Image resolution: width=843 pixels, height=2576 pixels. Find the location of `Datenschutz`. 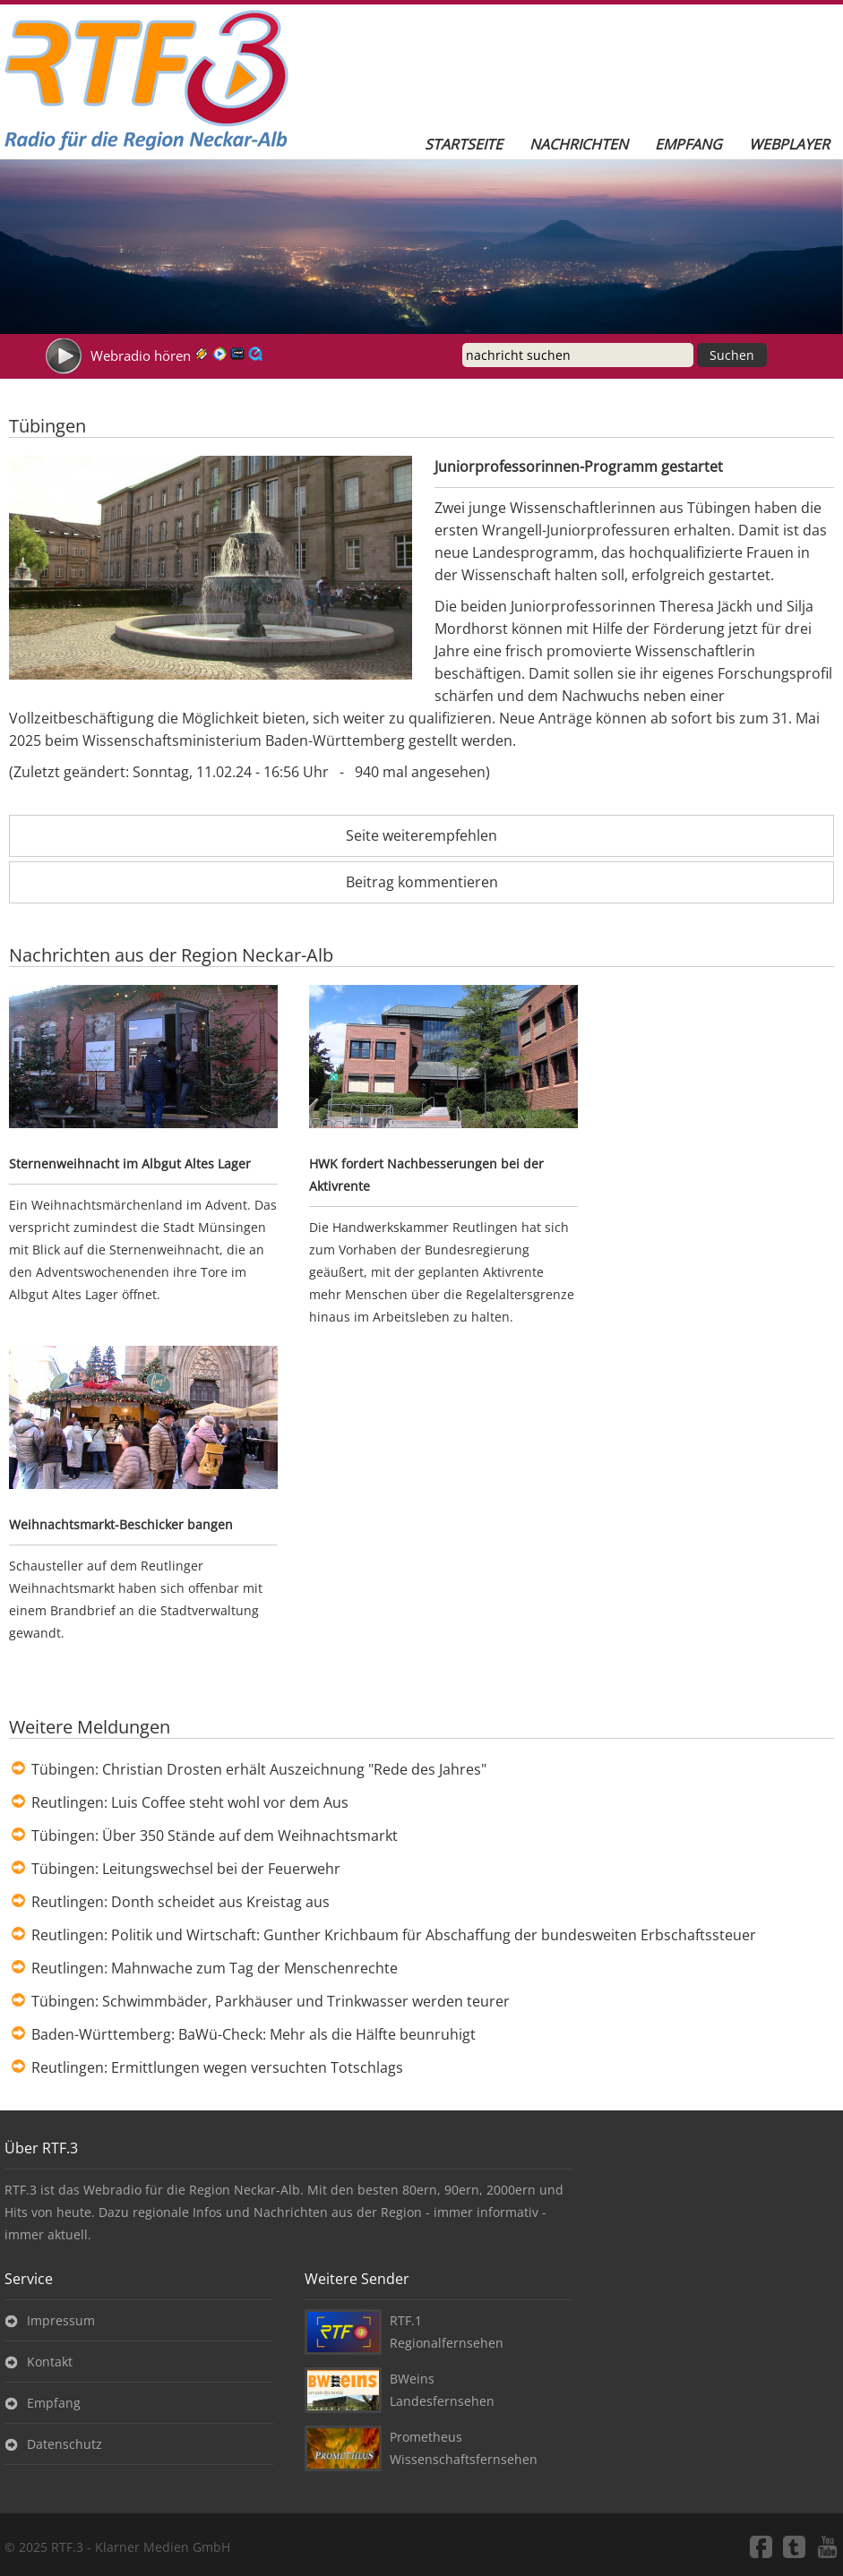

Datenschutz is located at coordinates (64, 2443).